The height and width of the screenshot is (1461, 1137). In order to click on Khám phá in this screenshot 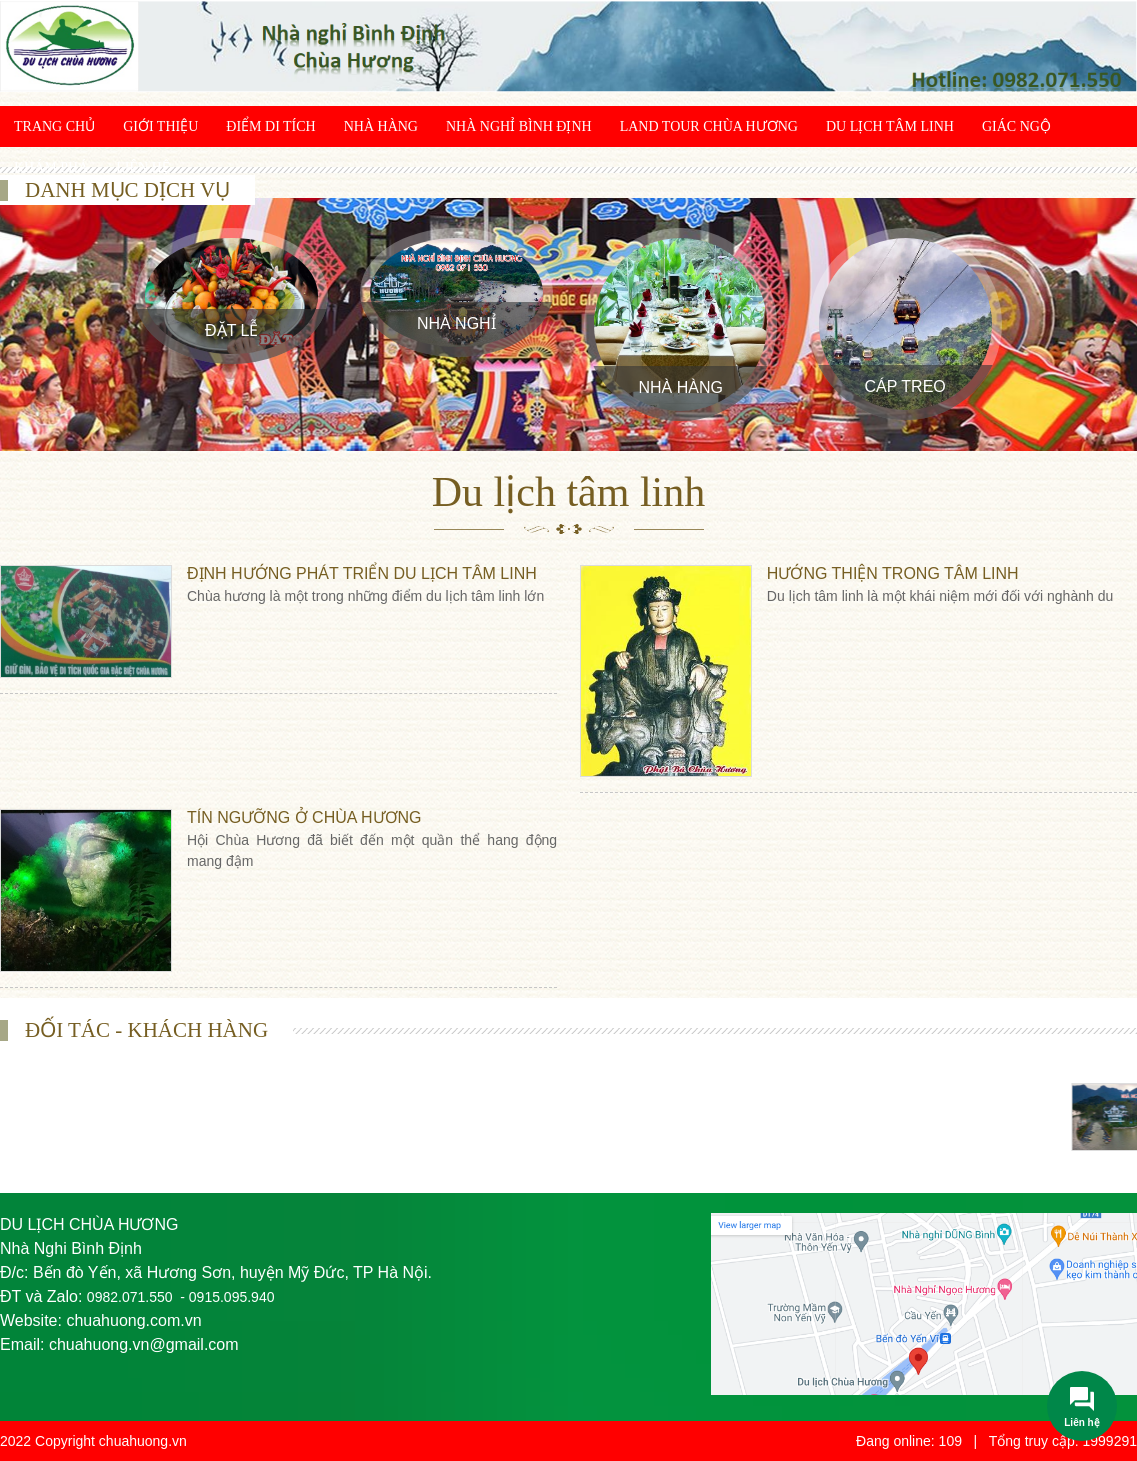, I will do `click(51, 167)`.